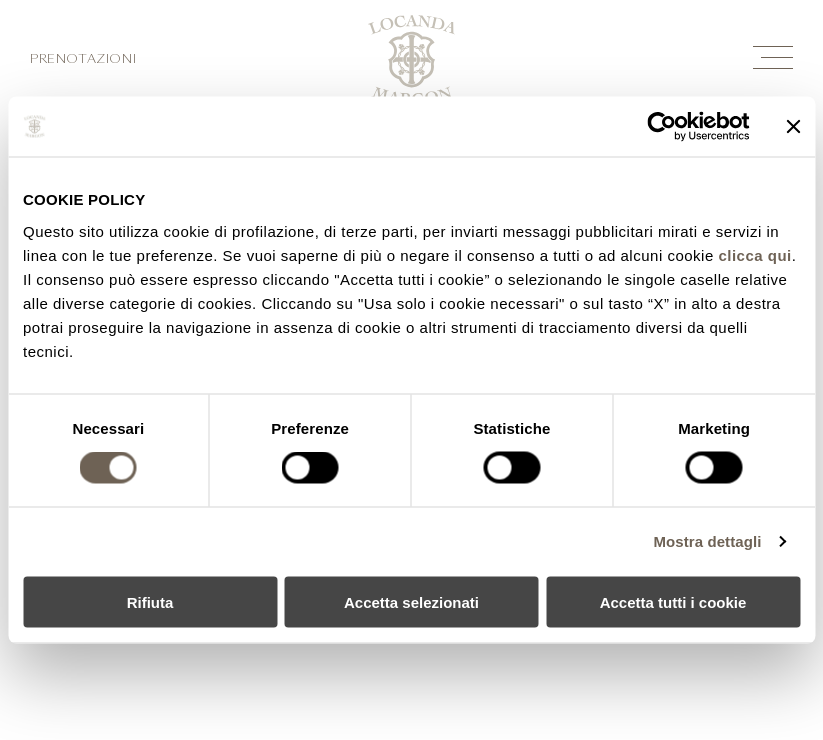 Image resolution: width=823 pixels, height=740 pixels. What do you see at coordinates (754, 254) in the screenshot?
I see `clicca qui` at bounding box center [754, 254].